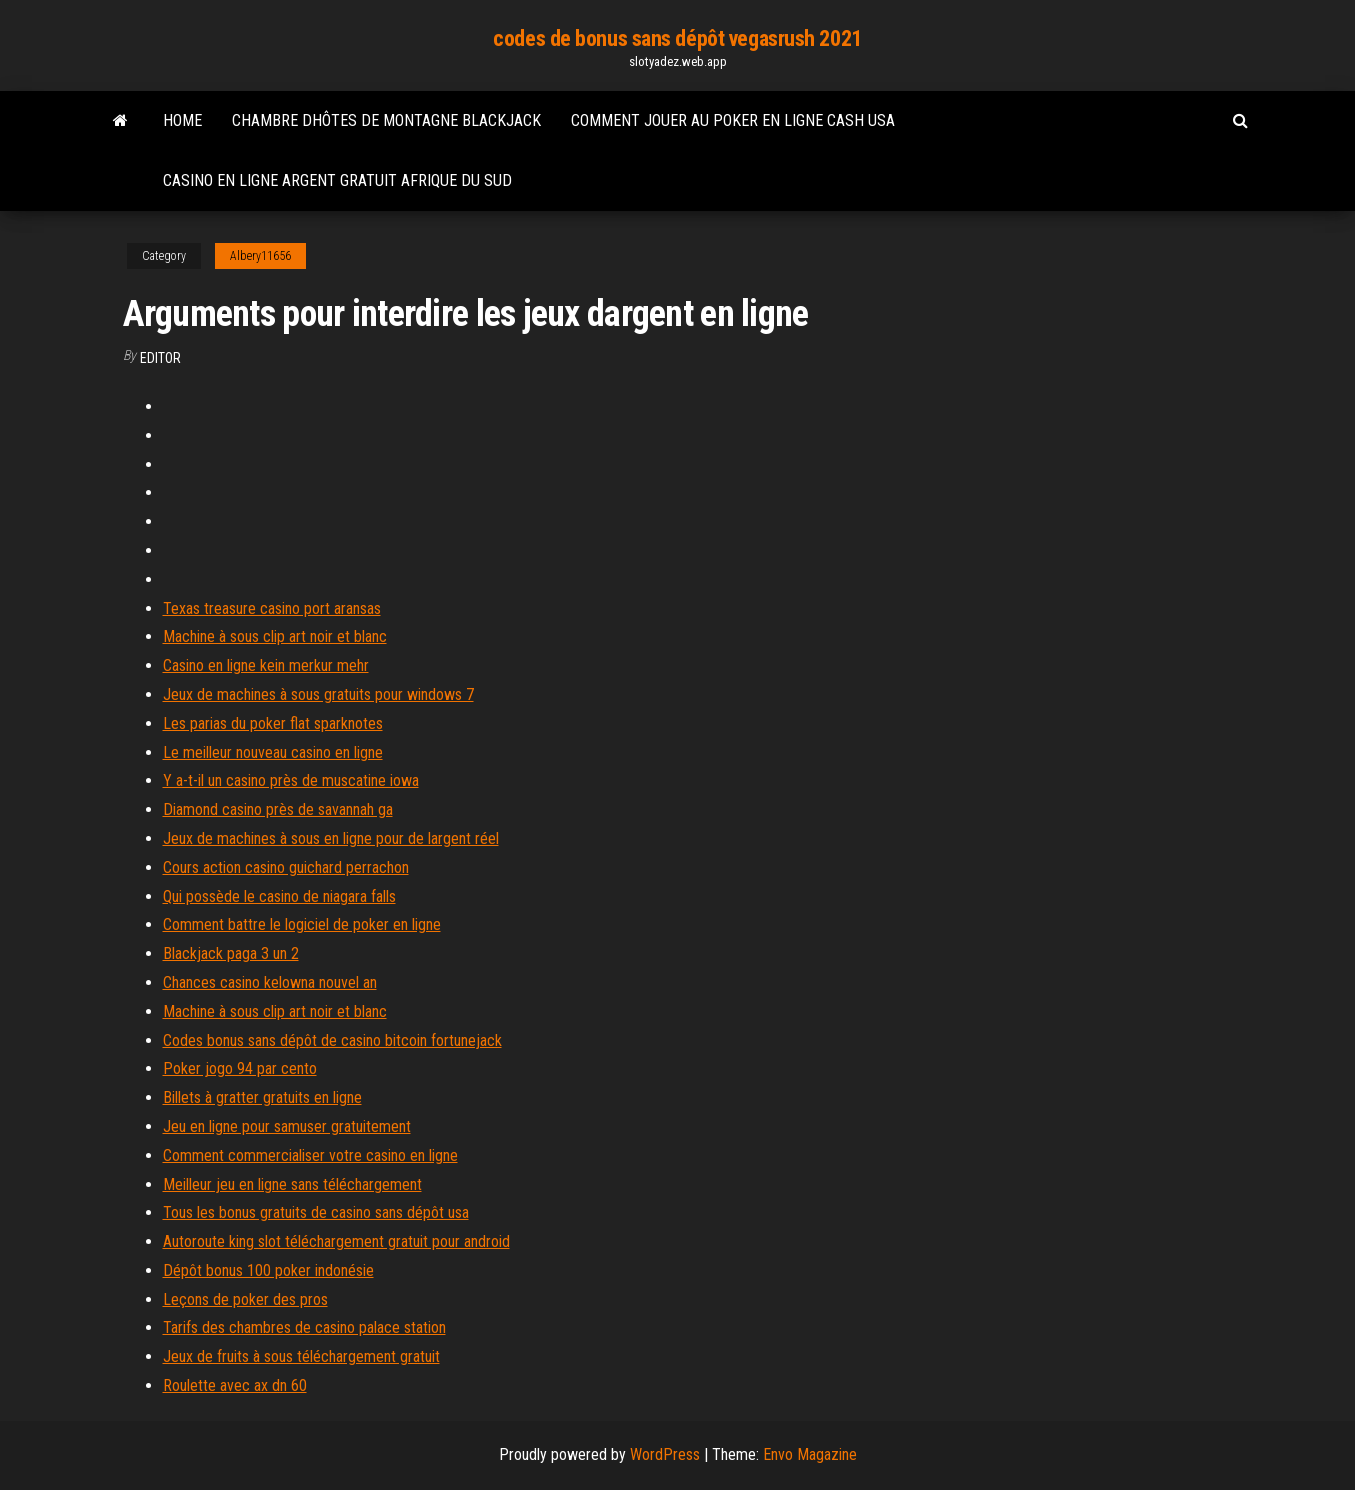  I want to click on Jeux de fruits à sous téléchargement gratuit, so click(301, 1356).